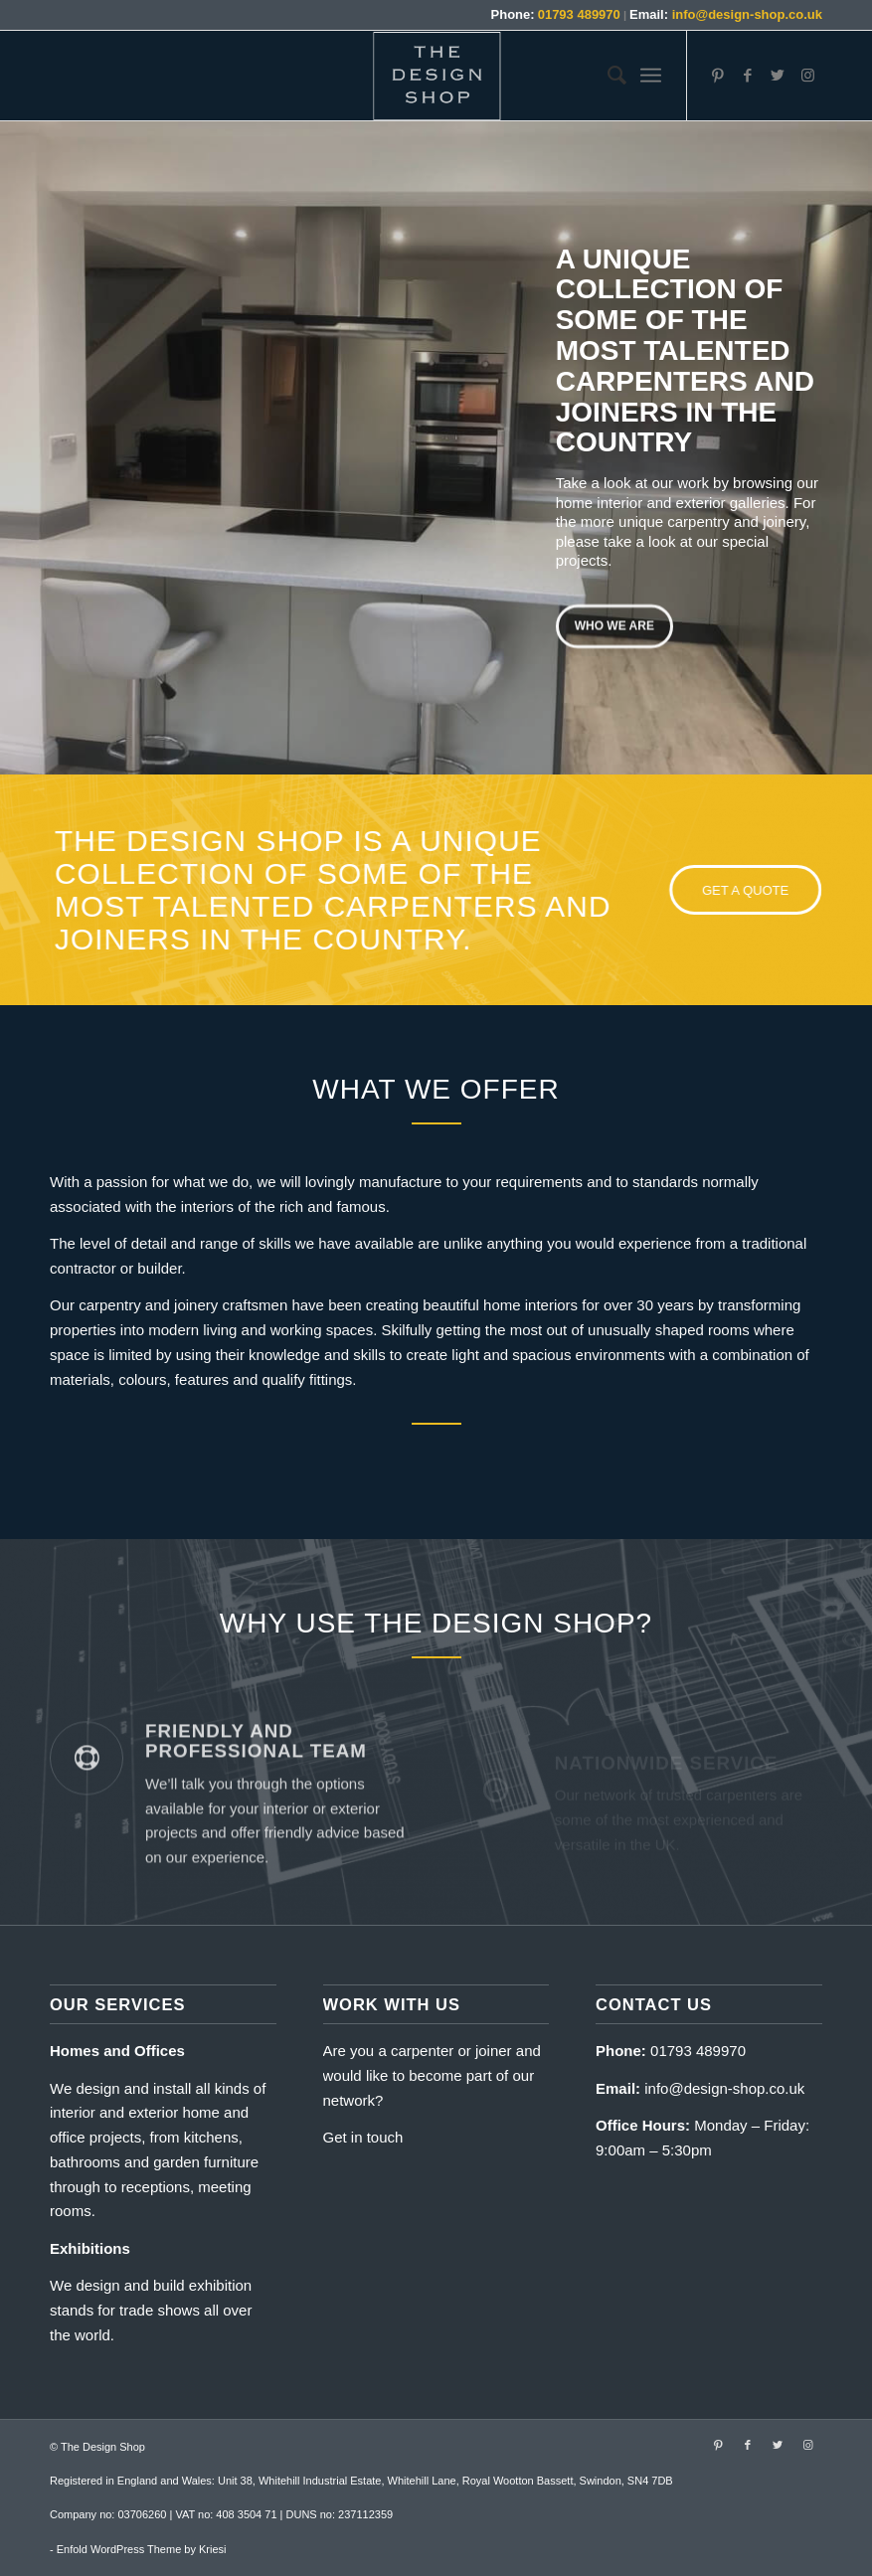  I want to click on Get in touch, so click(363, 2137).